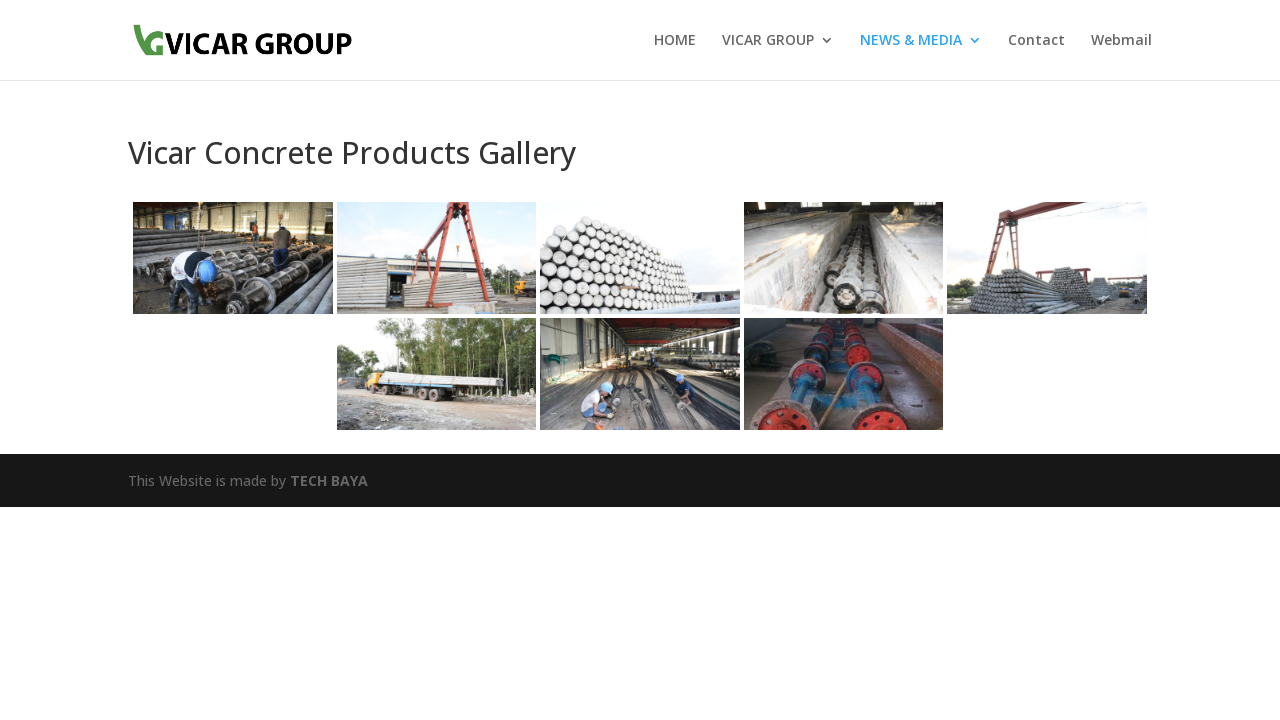  Describe the element at coordinates (1036, 41) in the screenshot. I see `Contact` at that location.